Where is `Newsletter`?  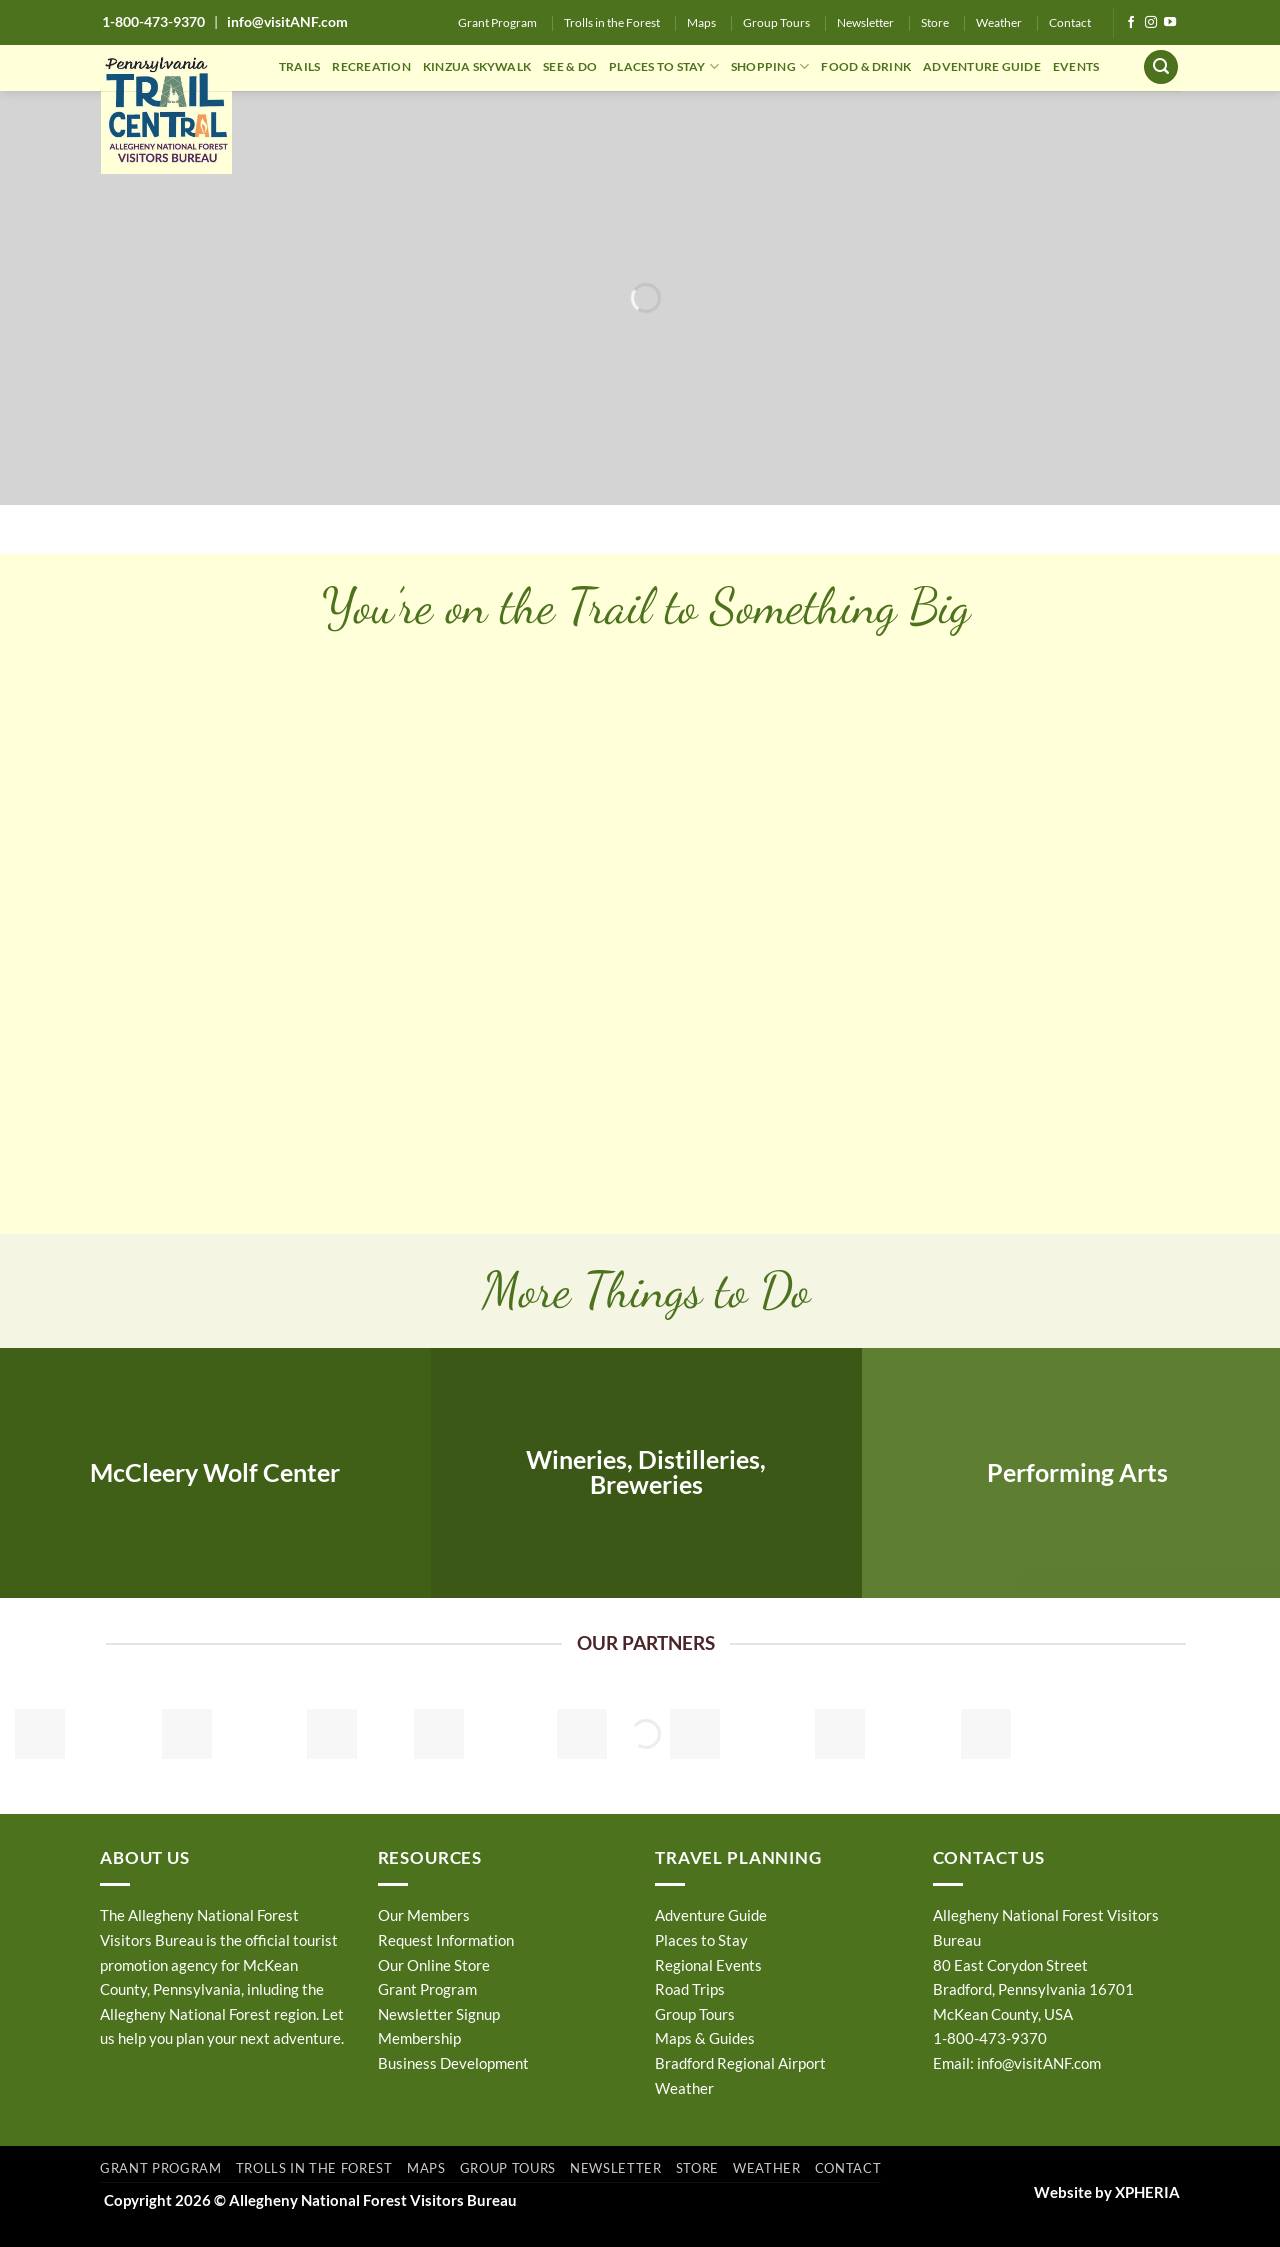
Newsletter is located at coordinates (865, 22).